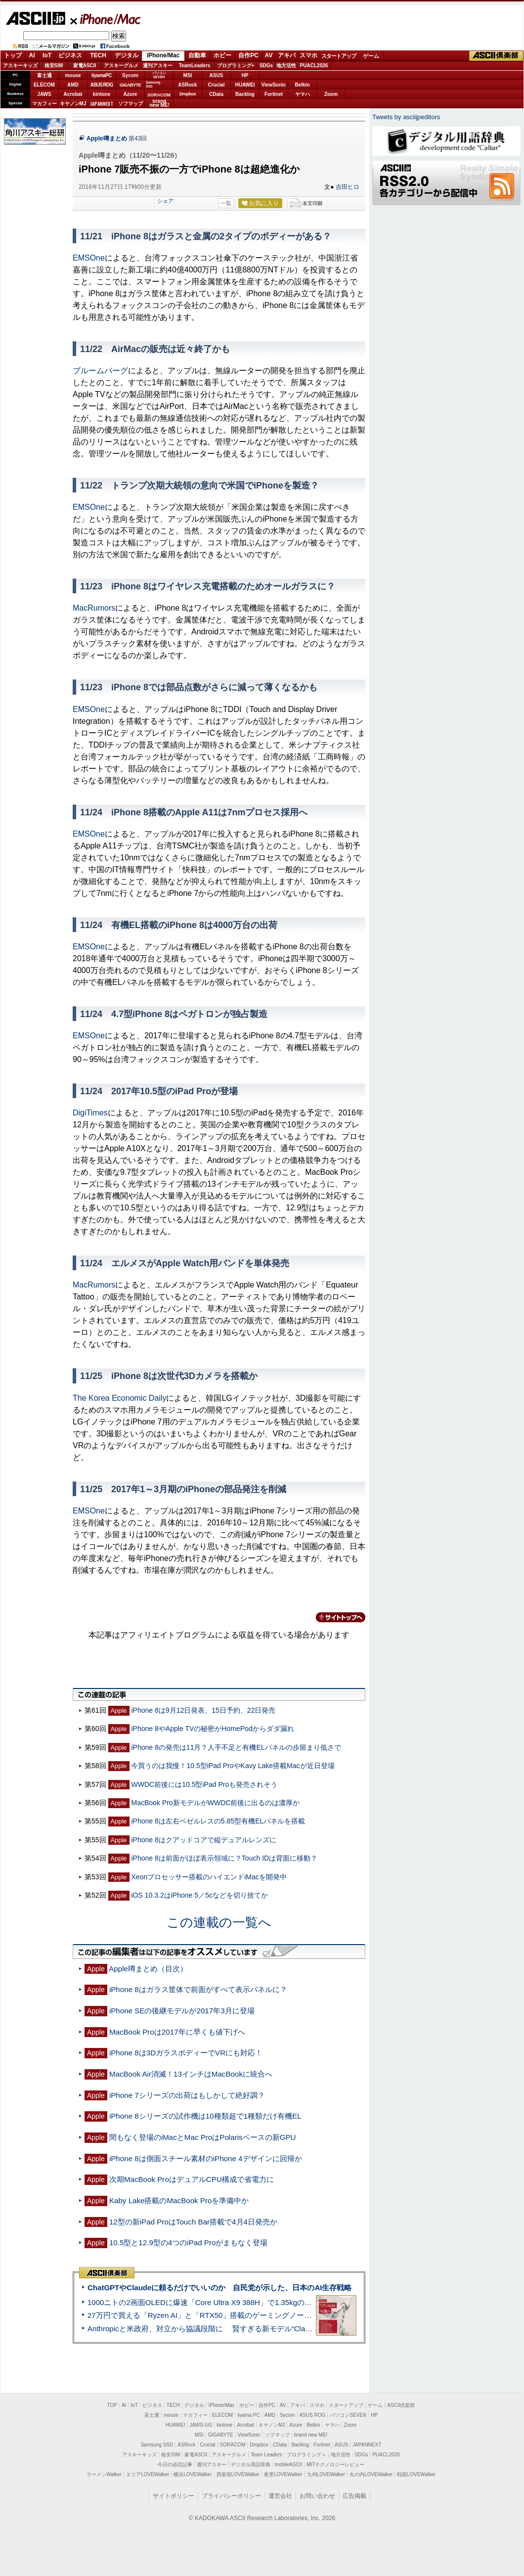 Image resolution: width=524 pixels, height=2576 pixels. What do you see at coordinates (232, 1766) in the screenshot?
I see `今買うのは我慢！10.5型iPad ProやKavy Lake搭載Macが近日登場` at bounding box center [232, 1766].